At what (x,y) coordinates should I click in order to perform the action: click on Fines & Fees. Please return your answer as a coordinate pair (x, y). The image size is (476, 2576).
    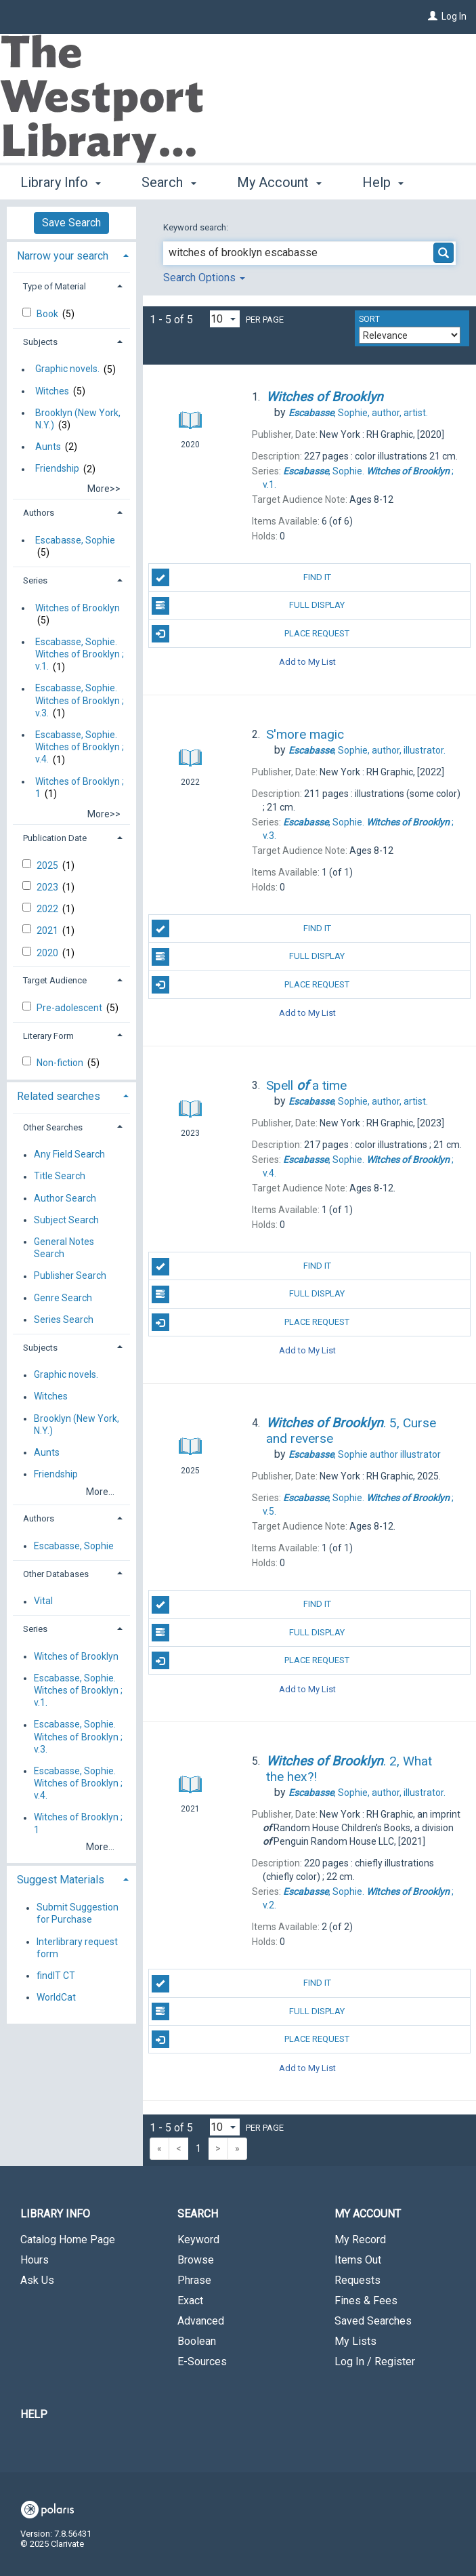
    Looking at the image, I should click on (365, 2300).